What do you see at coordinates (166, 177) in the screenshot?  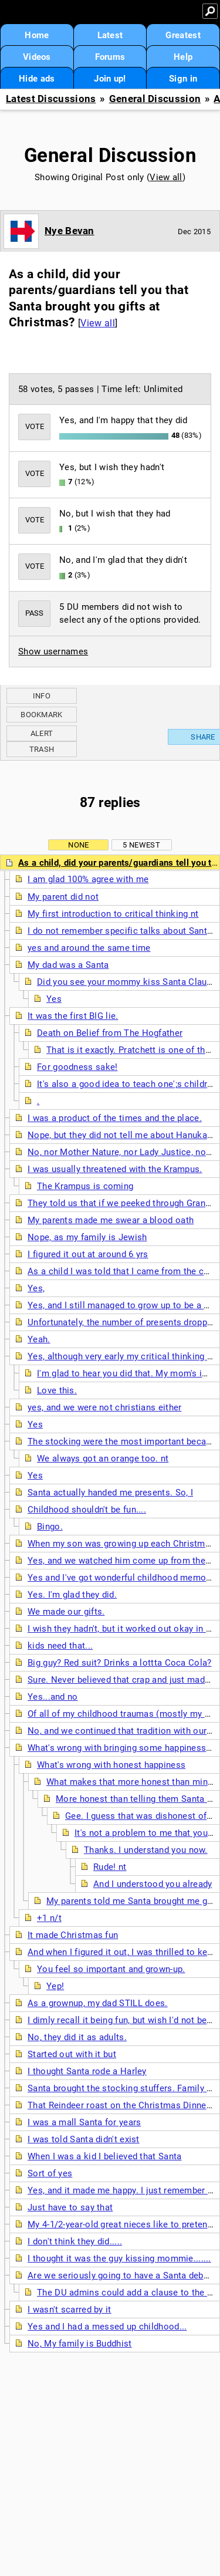 I see `View all` at bounding box center [166, 177].